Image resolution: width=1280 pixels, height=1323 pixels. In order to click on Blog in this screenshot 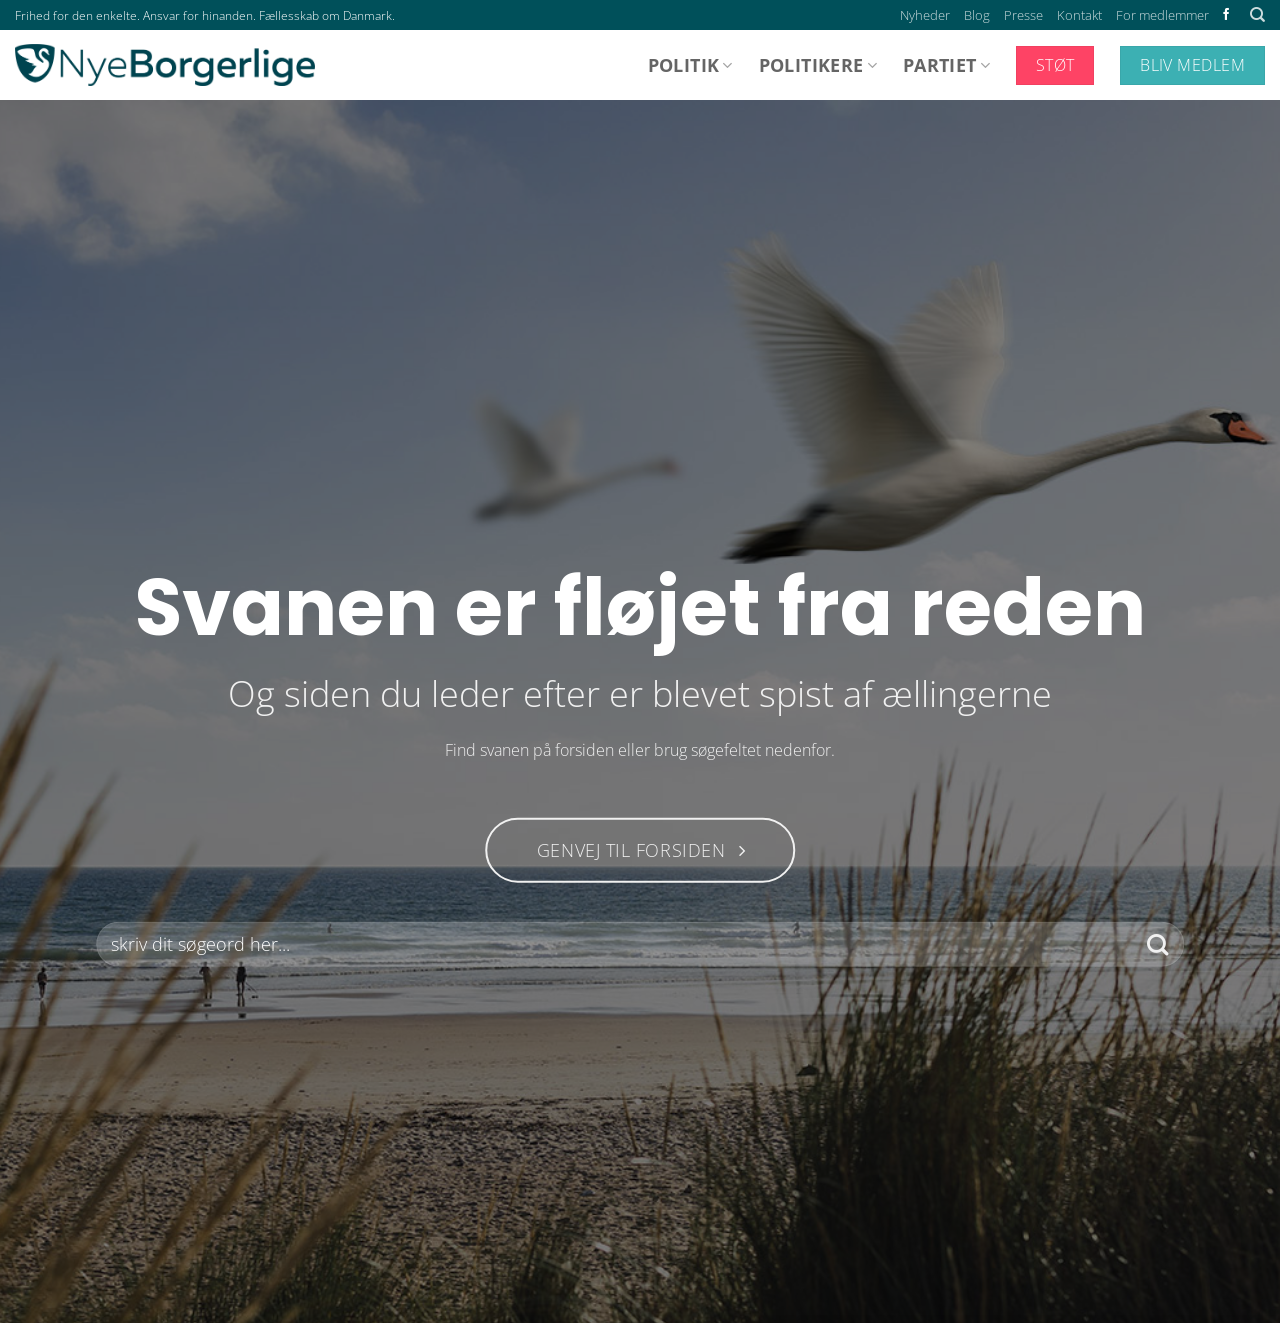, I will do `click(977, 15)`.